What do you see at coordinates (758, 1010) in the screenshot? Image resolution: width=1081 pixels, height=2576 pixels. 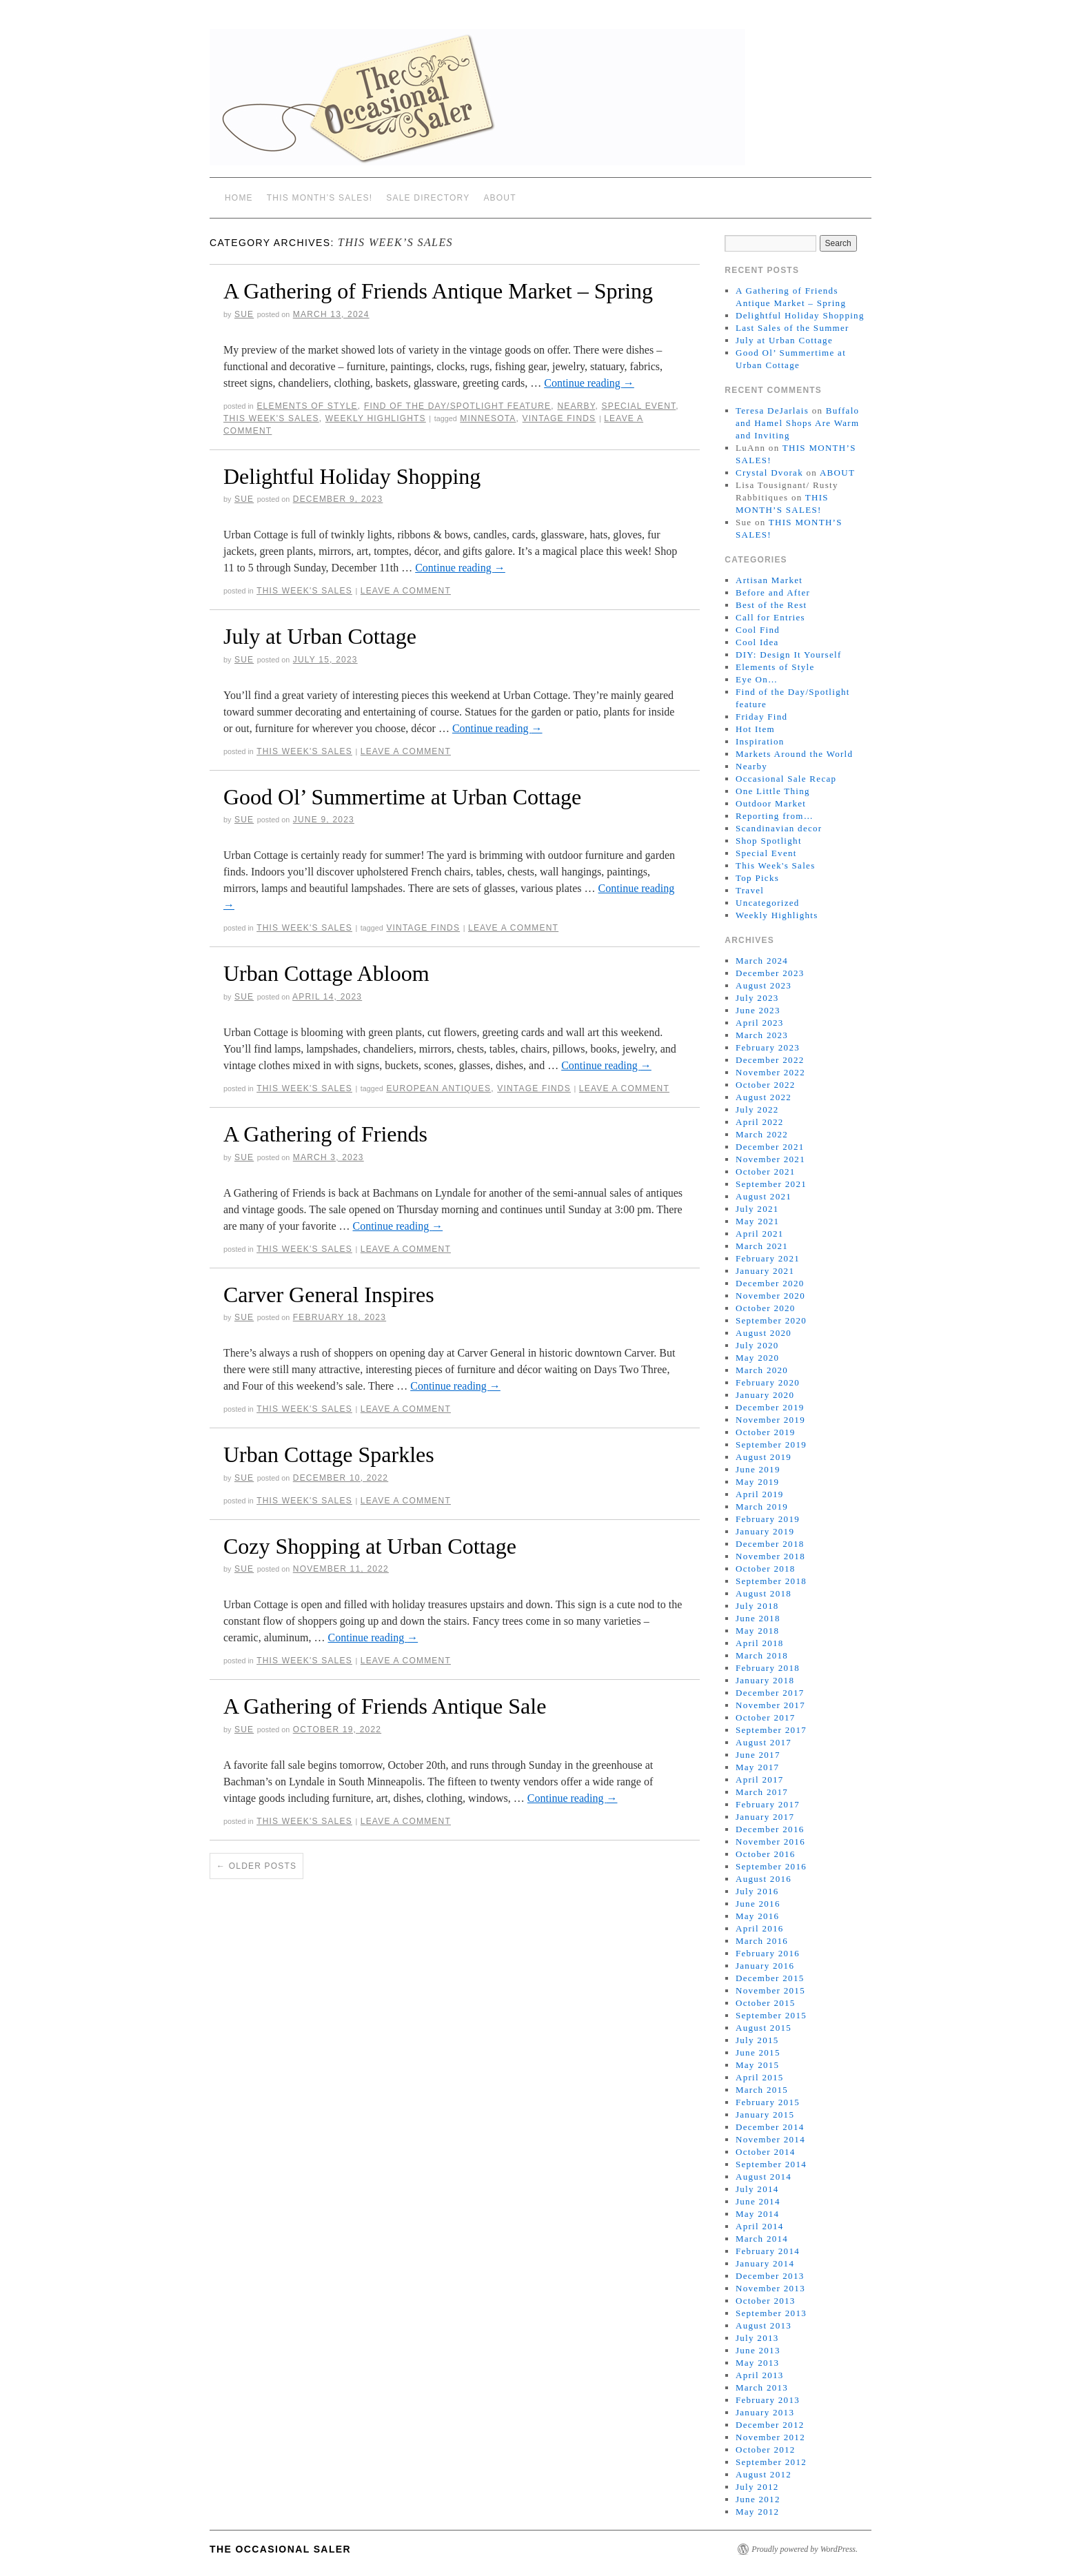 I see `June 2023` at bounding box center [758, 1010].